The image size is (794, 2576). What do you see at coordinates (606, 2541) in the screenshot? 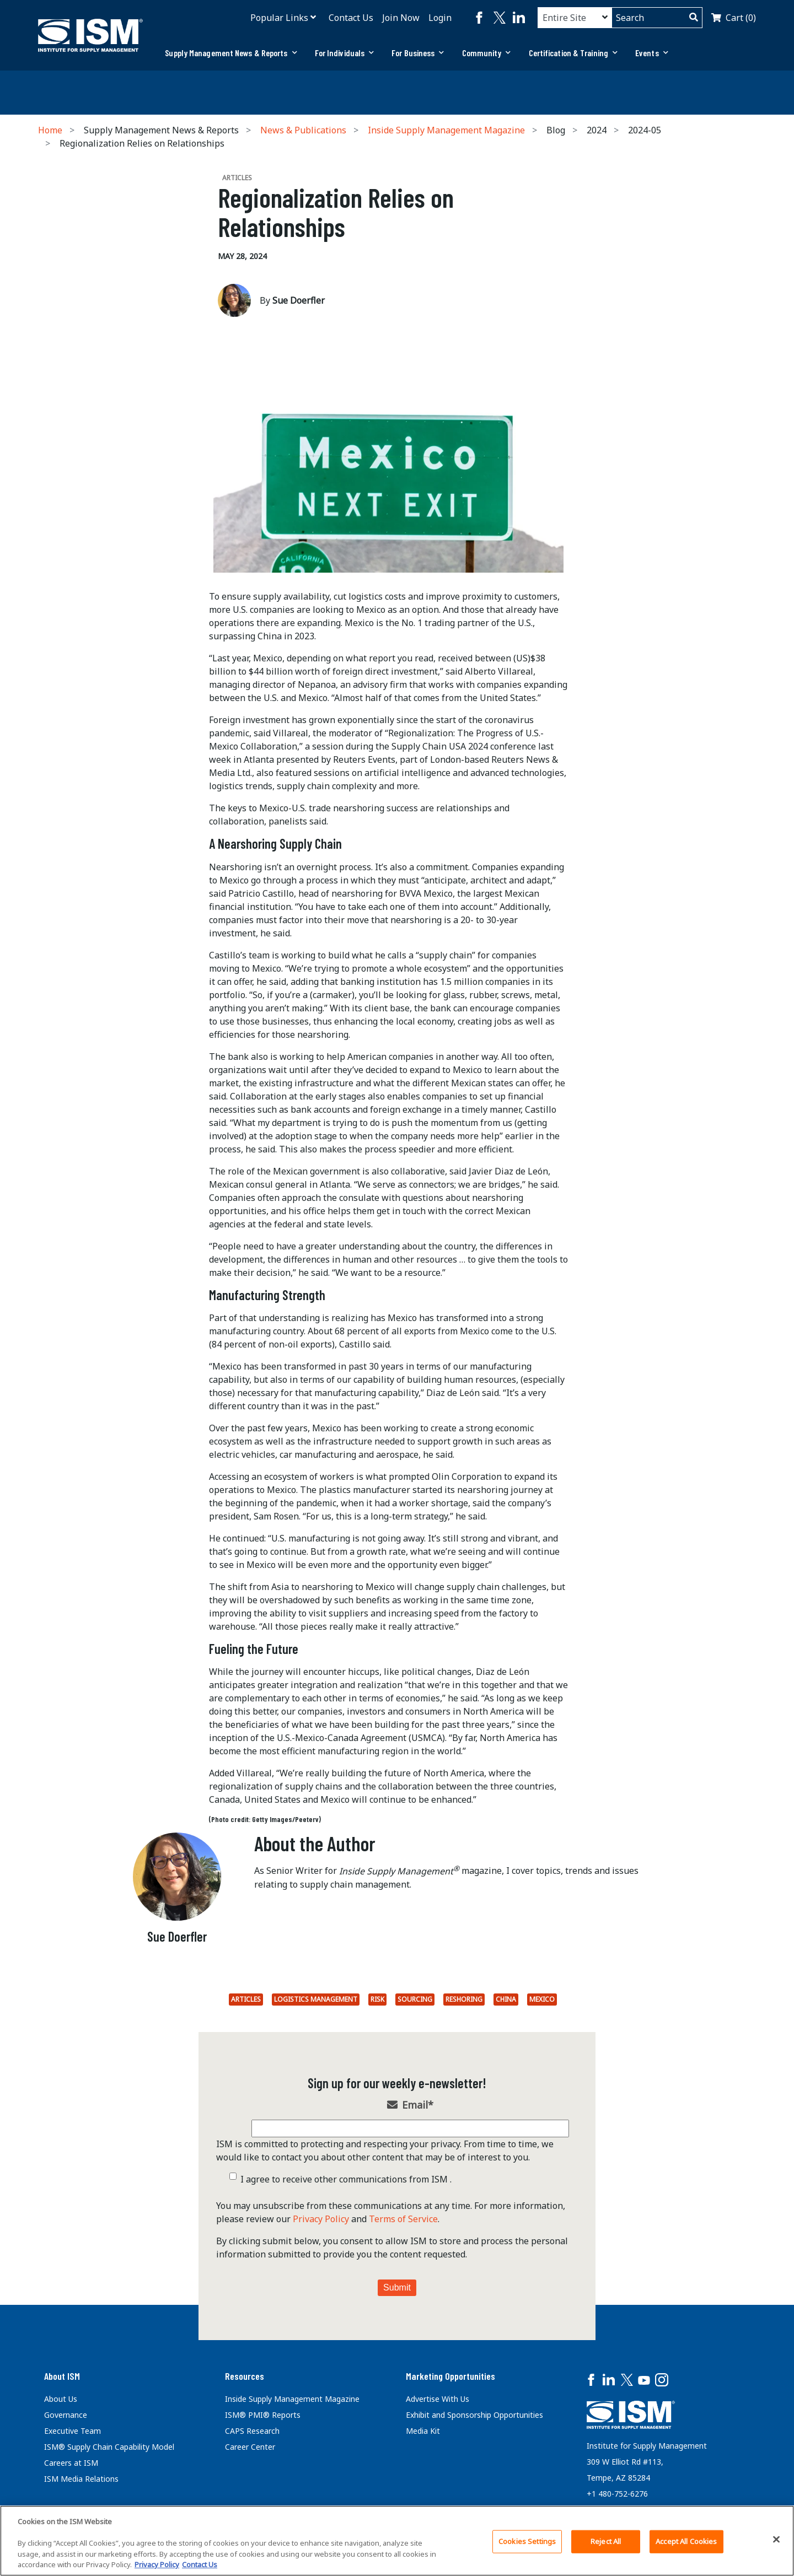
I see `Reject All` at bounding box center [606, 2541].